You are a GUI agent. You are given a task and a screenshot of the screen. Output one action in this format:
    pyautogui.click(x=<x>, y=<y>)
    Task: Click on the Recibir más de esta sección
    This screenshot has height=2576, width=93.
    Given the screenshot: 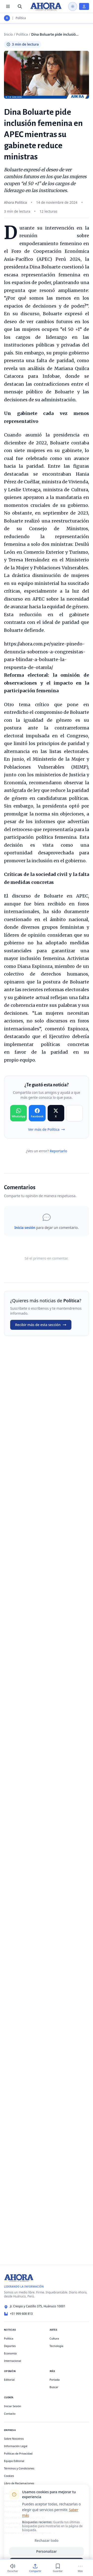 What is the action you would take?
    pyautogui.click(x=40, y=1324)
    